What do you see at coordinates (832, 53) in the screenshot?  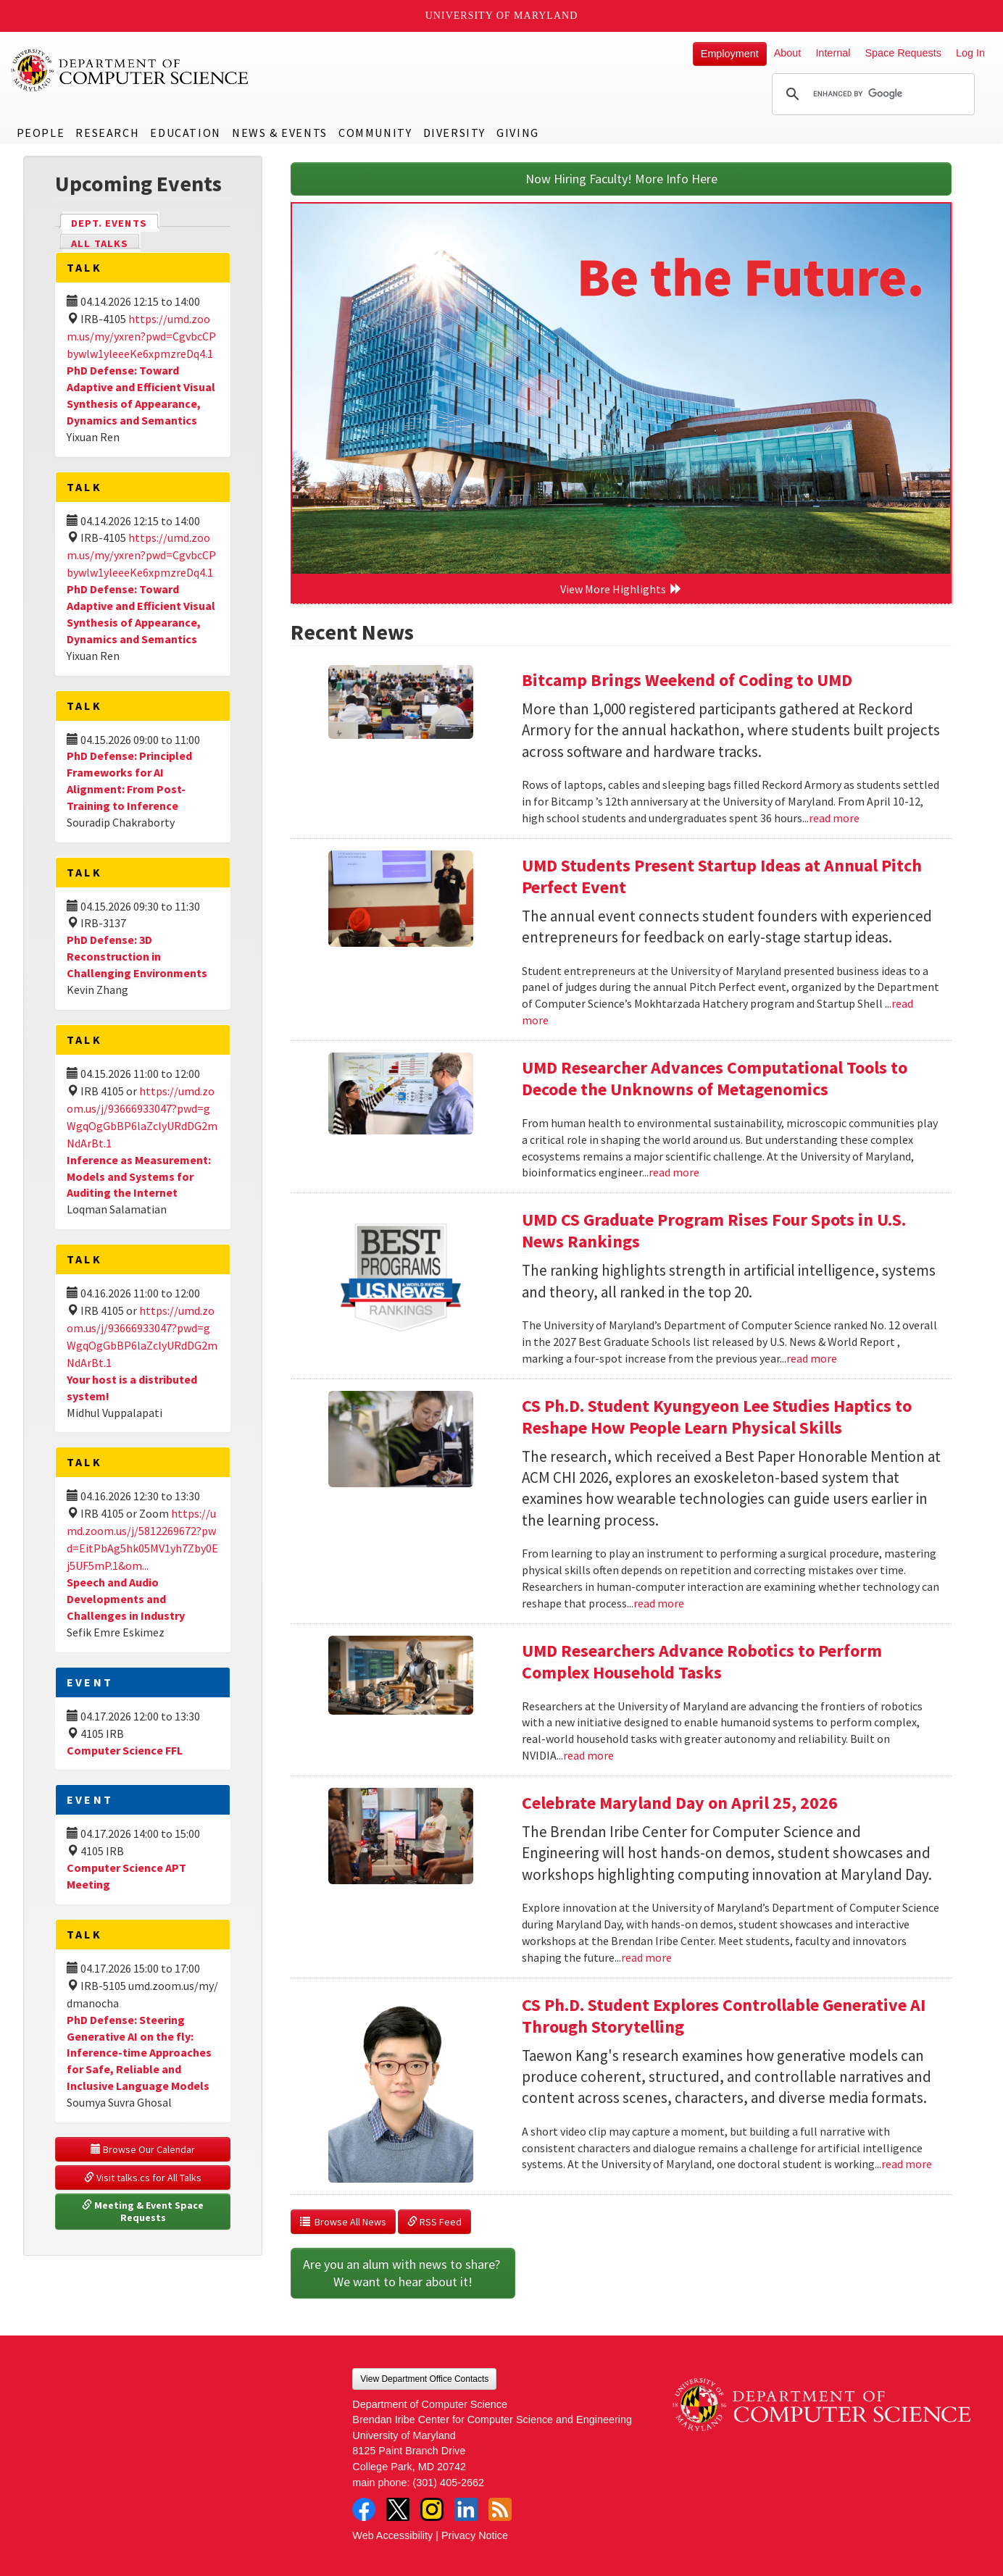 I see `Internal` at bounding box center [832, 53].